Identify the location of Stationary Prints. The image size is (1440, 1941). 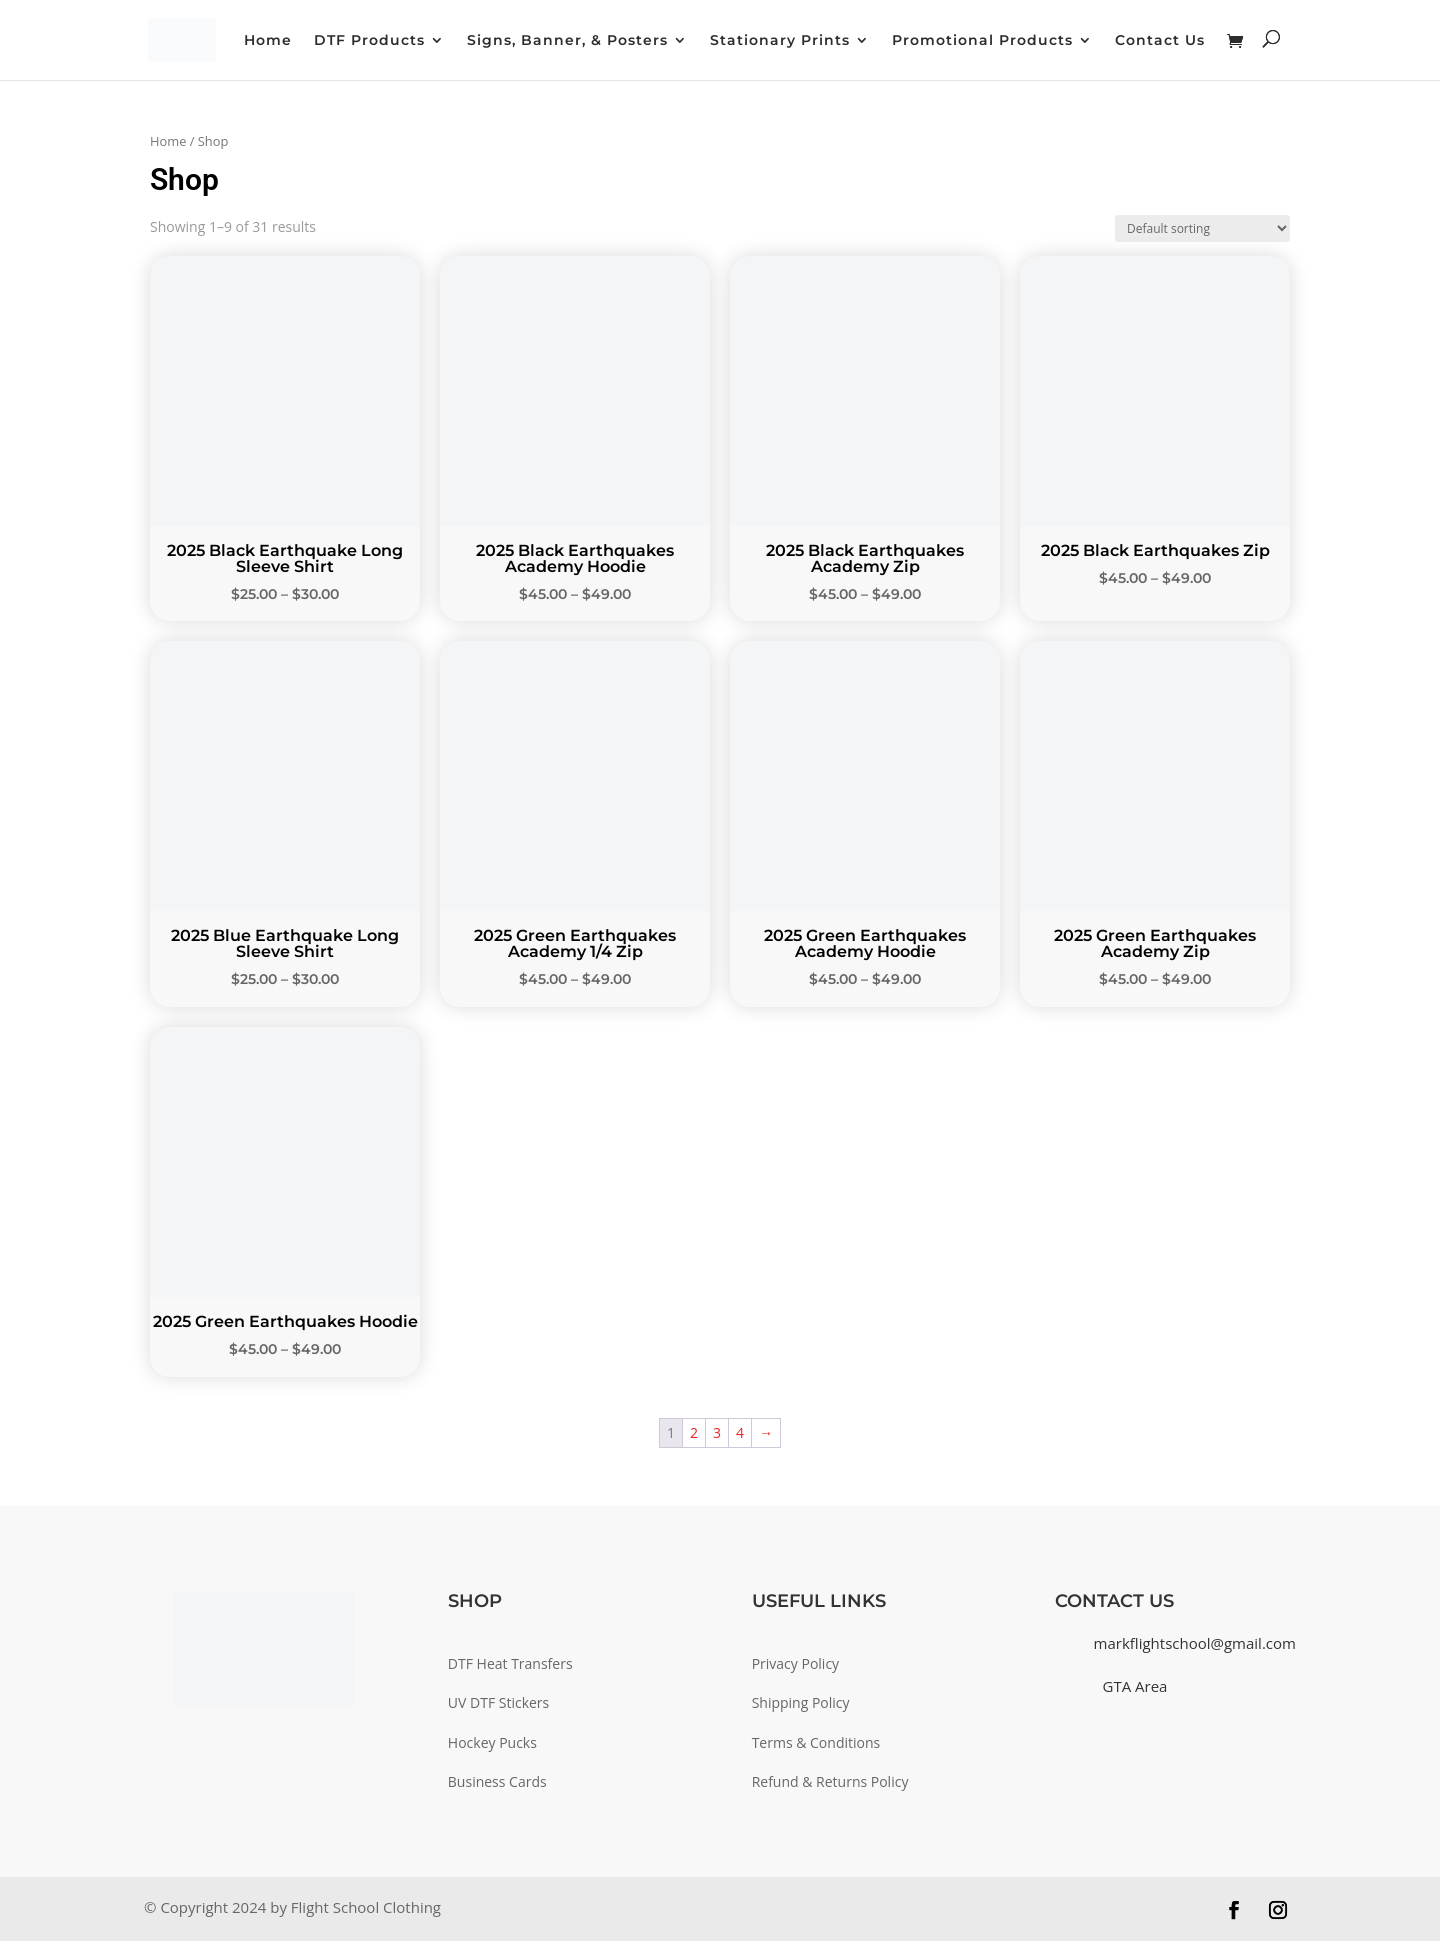
(780, 41).